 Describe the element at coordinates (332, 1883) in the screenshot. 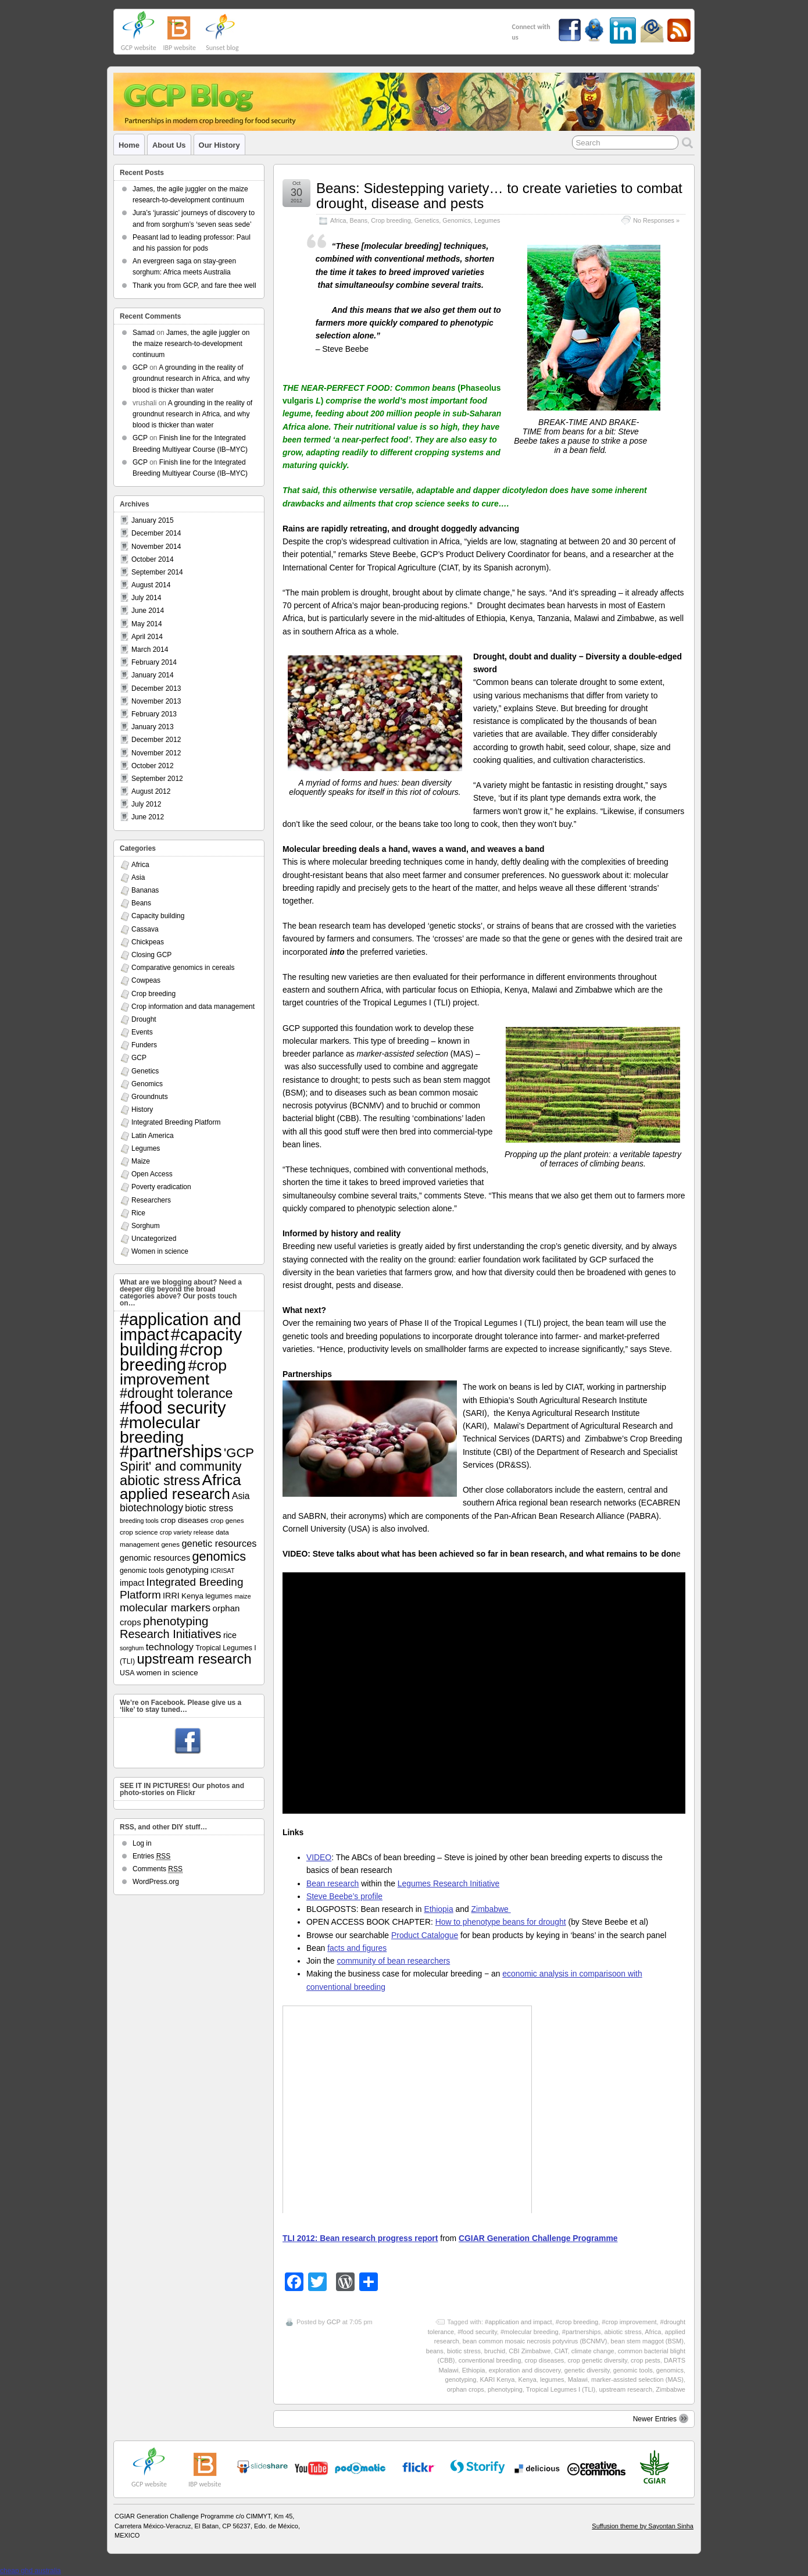

I see `Bean research` at that location.